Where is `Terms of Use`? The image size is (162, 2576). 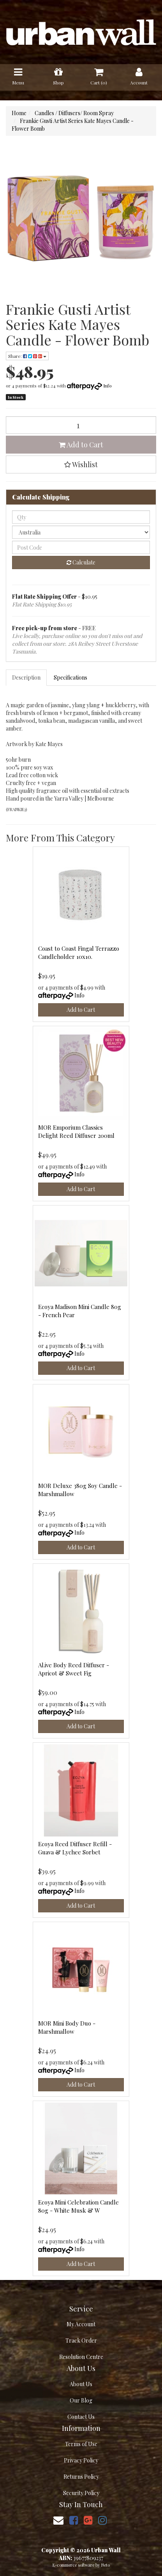 Terms of Use is located at coordinates (81, 2444).